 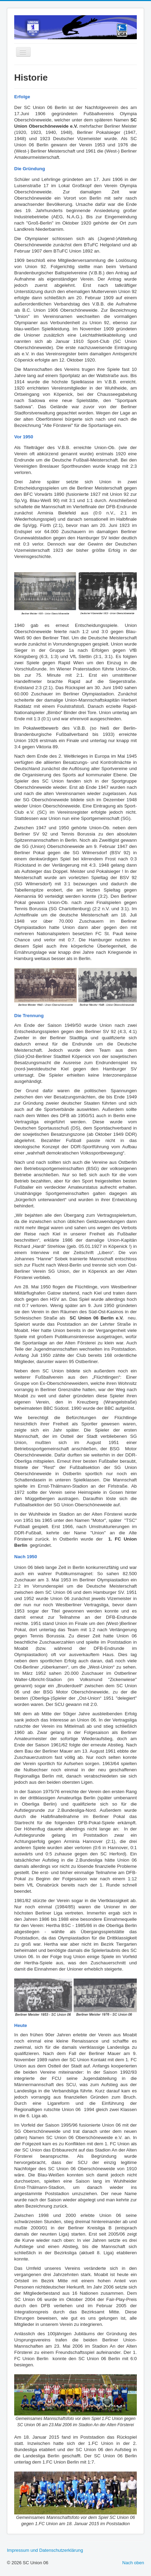 What do you see at coordinates (133, 2562) in the screenshot?
I see `Nach oben` at bounding box center [133, 2562].